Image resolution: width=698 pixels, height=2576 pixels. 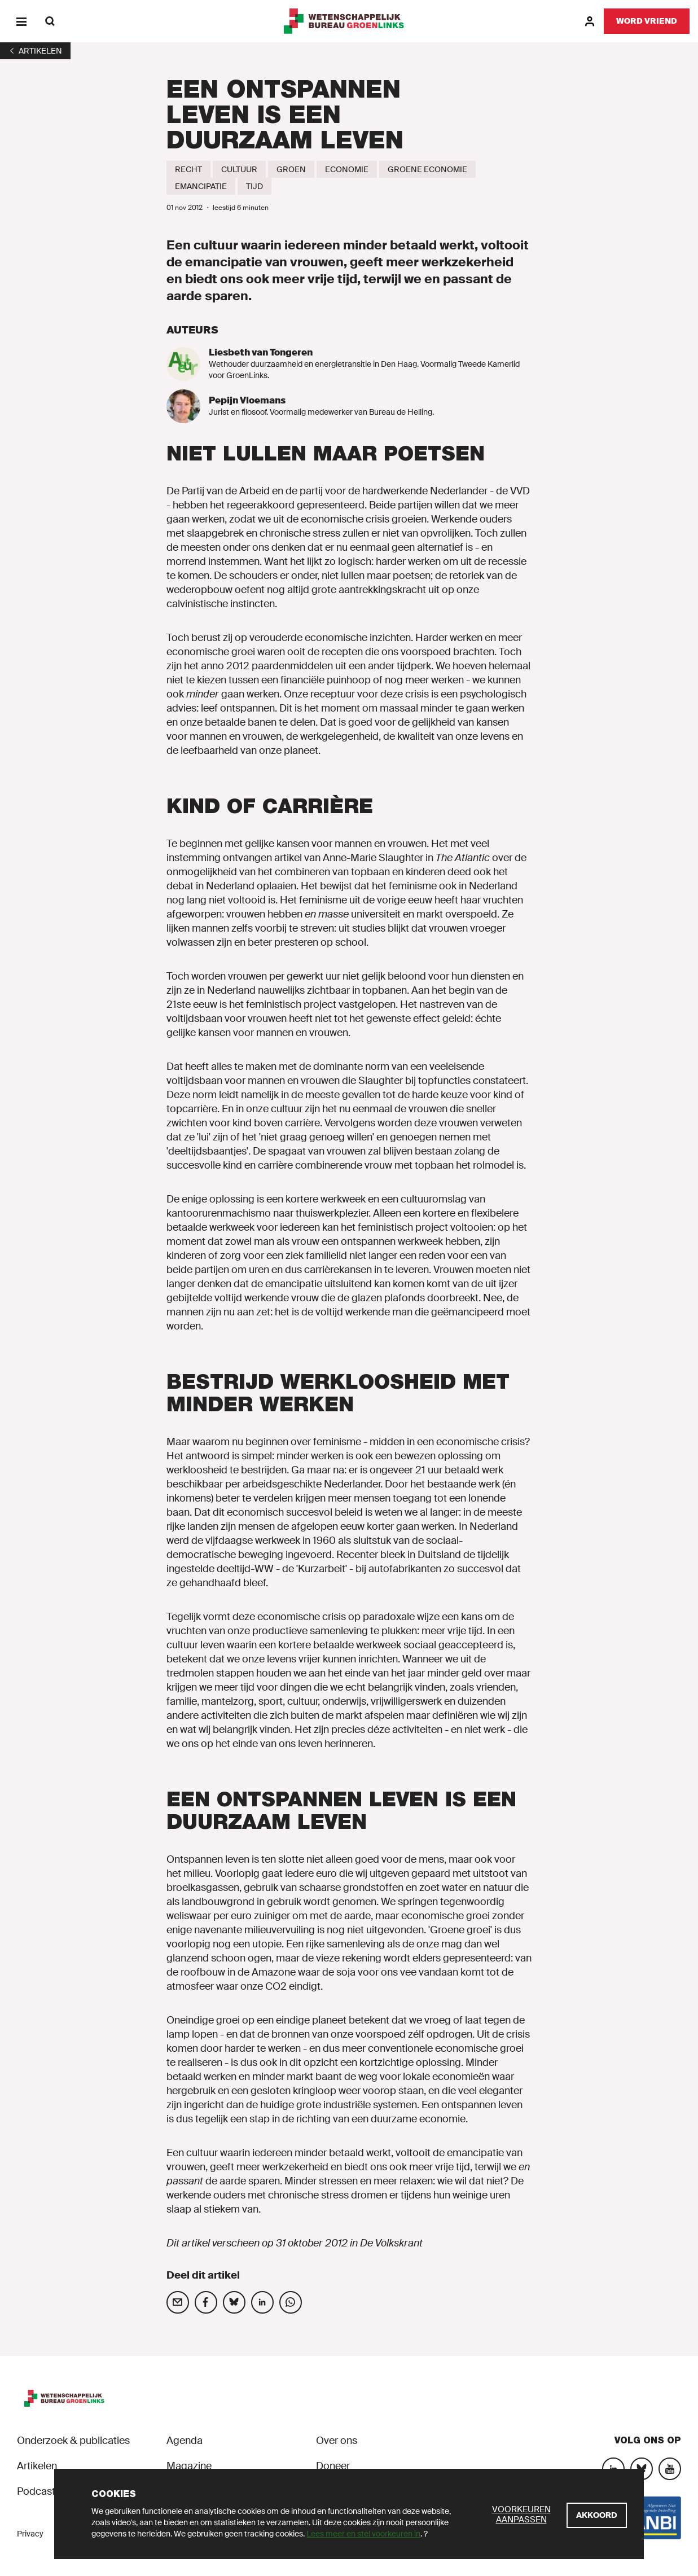 What do you see at coordinates (363, 2534) in the screenshot?
I see `Lees meer en stel voorkeuren in` at bounding box center [363, 2534].